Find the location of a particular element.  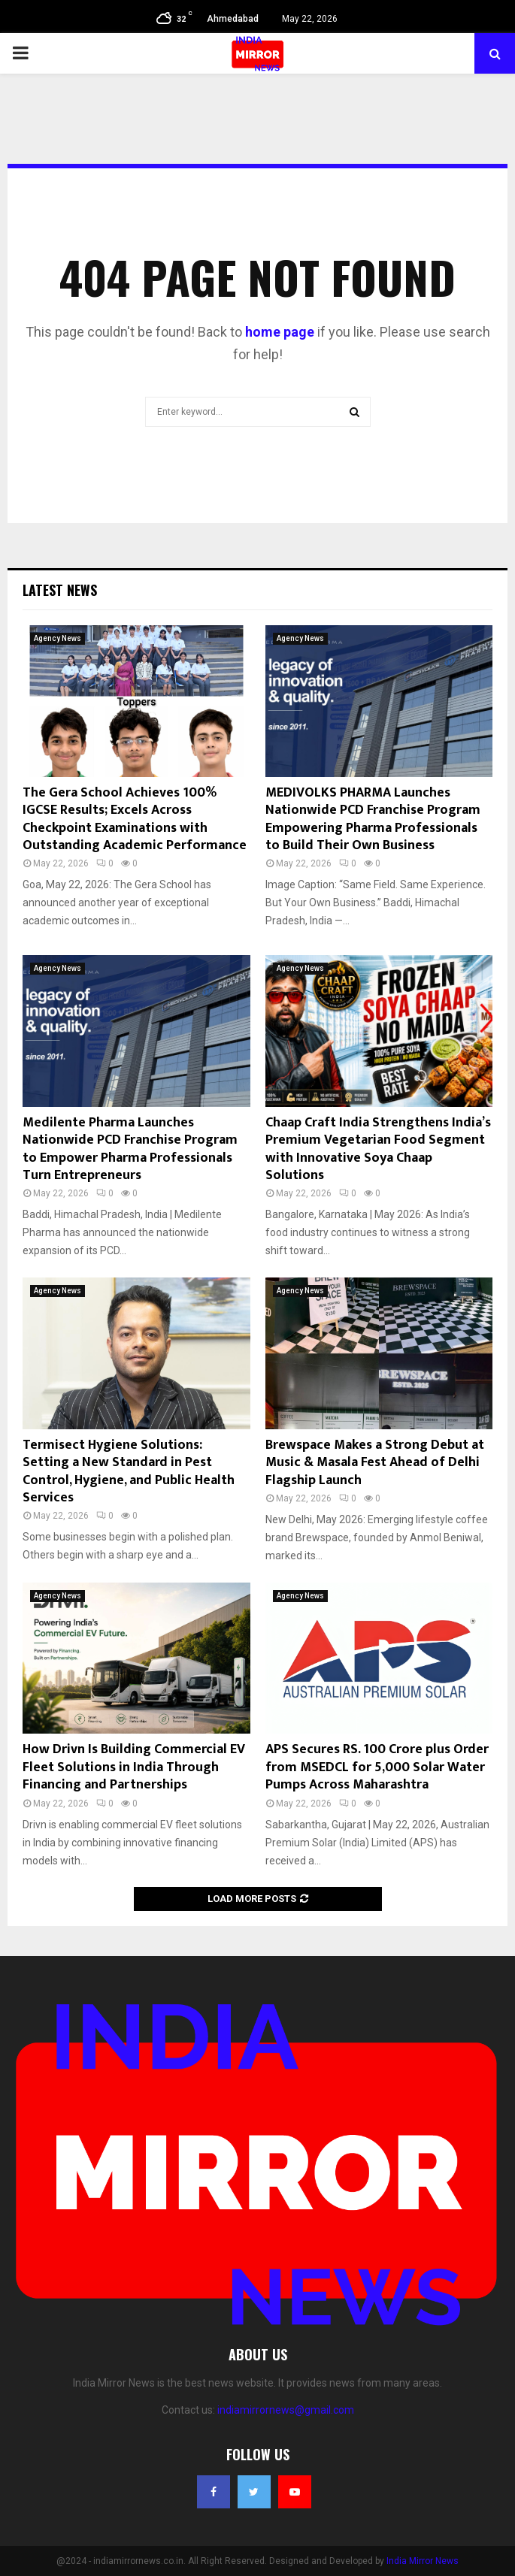

India Mirror News is located at coordinates (422, 2561).